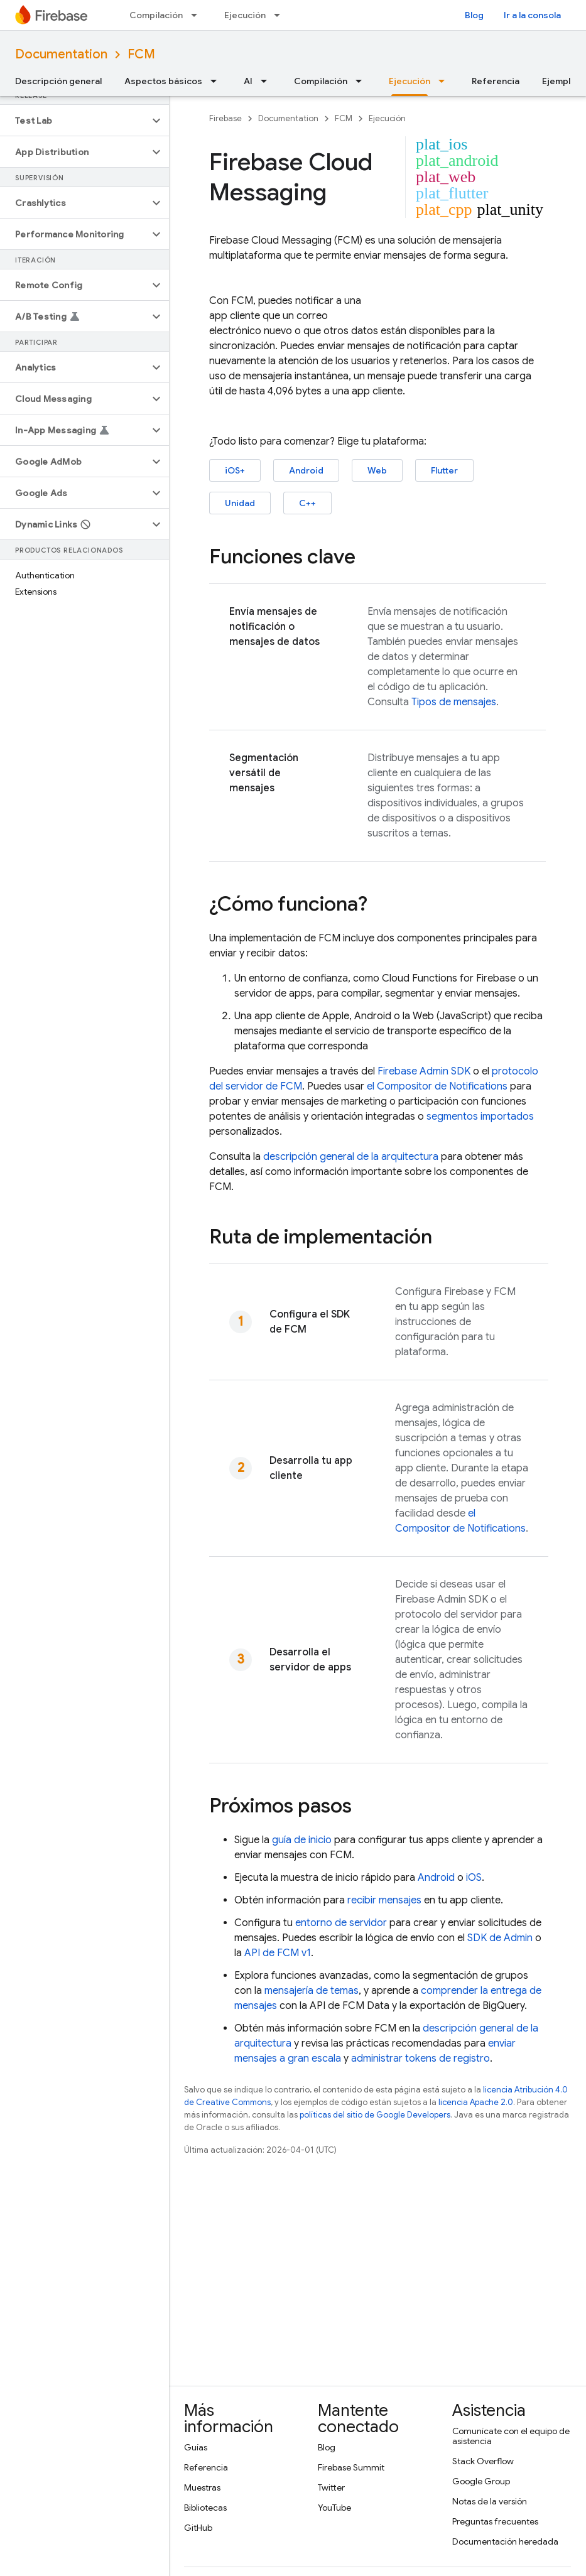 The height and width of the screenshot is (2576, 586). Describe the element at coordinates (225, 118) in the screenshot. I see `Firebase` at that location.